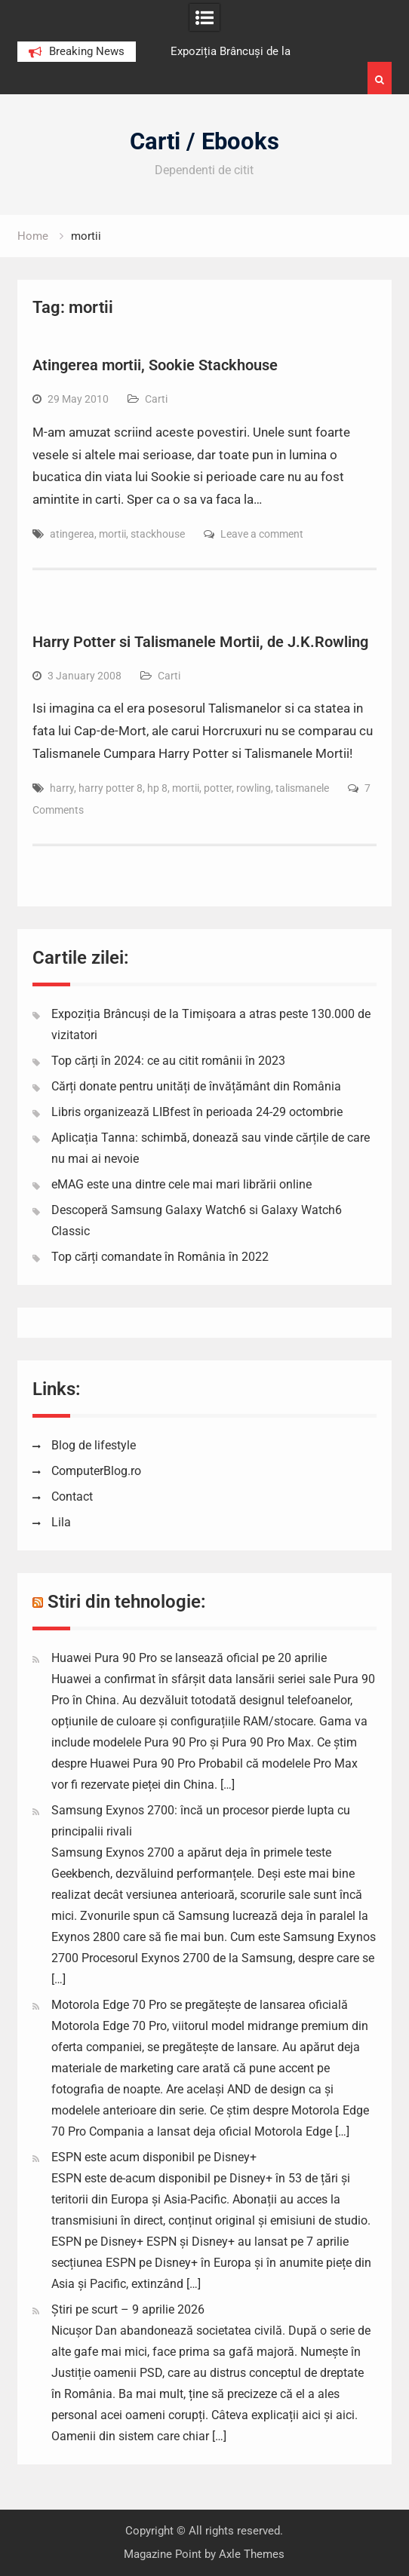  I want to click on Știri pe scurt – 9 aprilie 2026, so click(127, 2309).